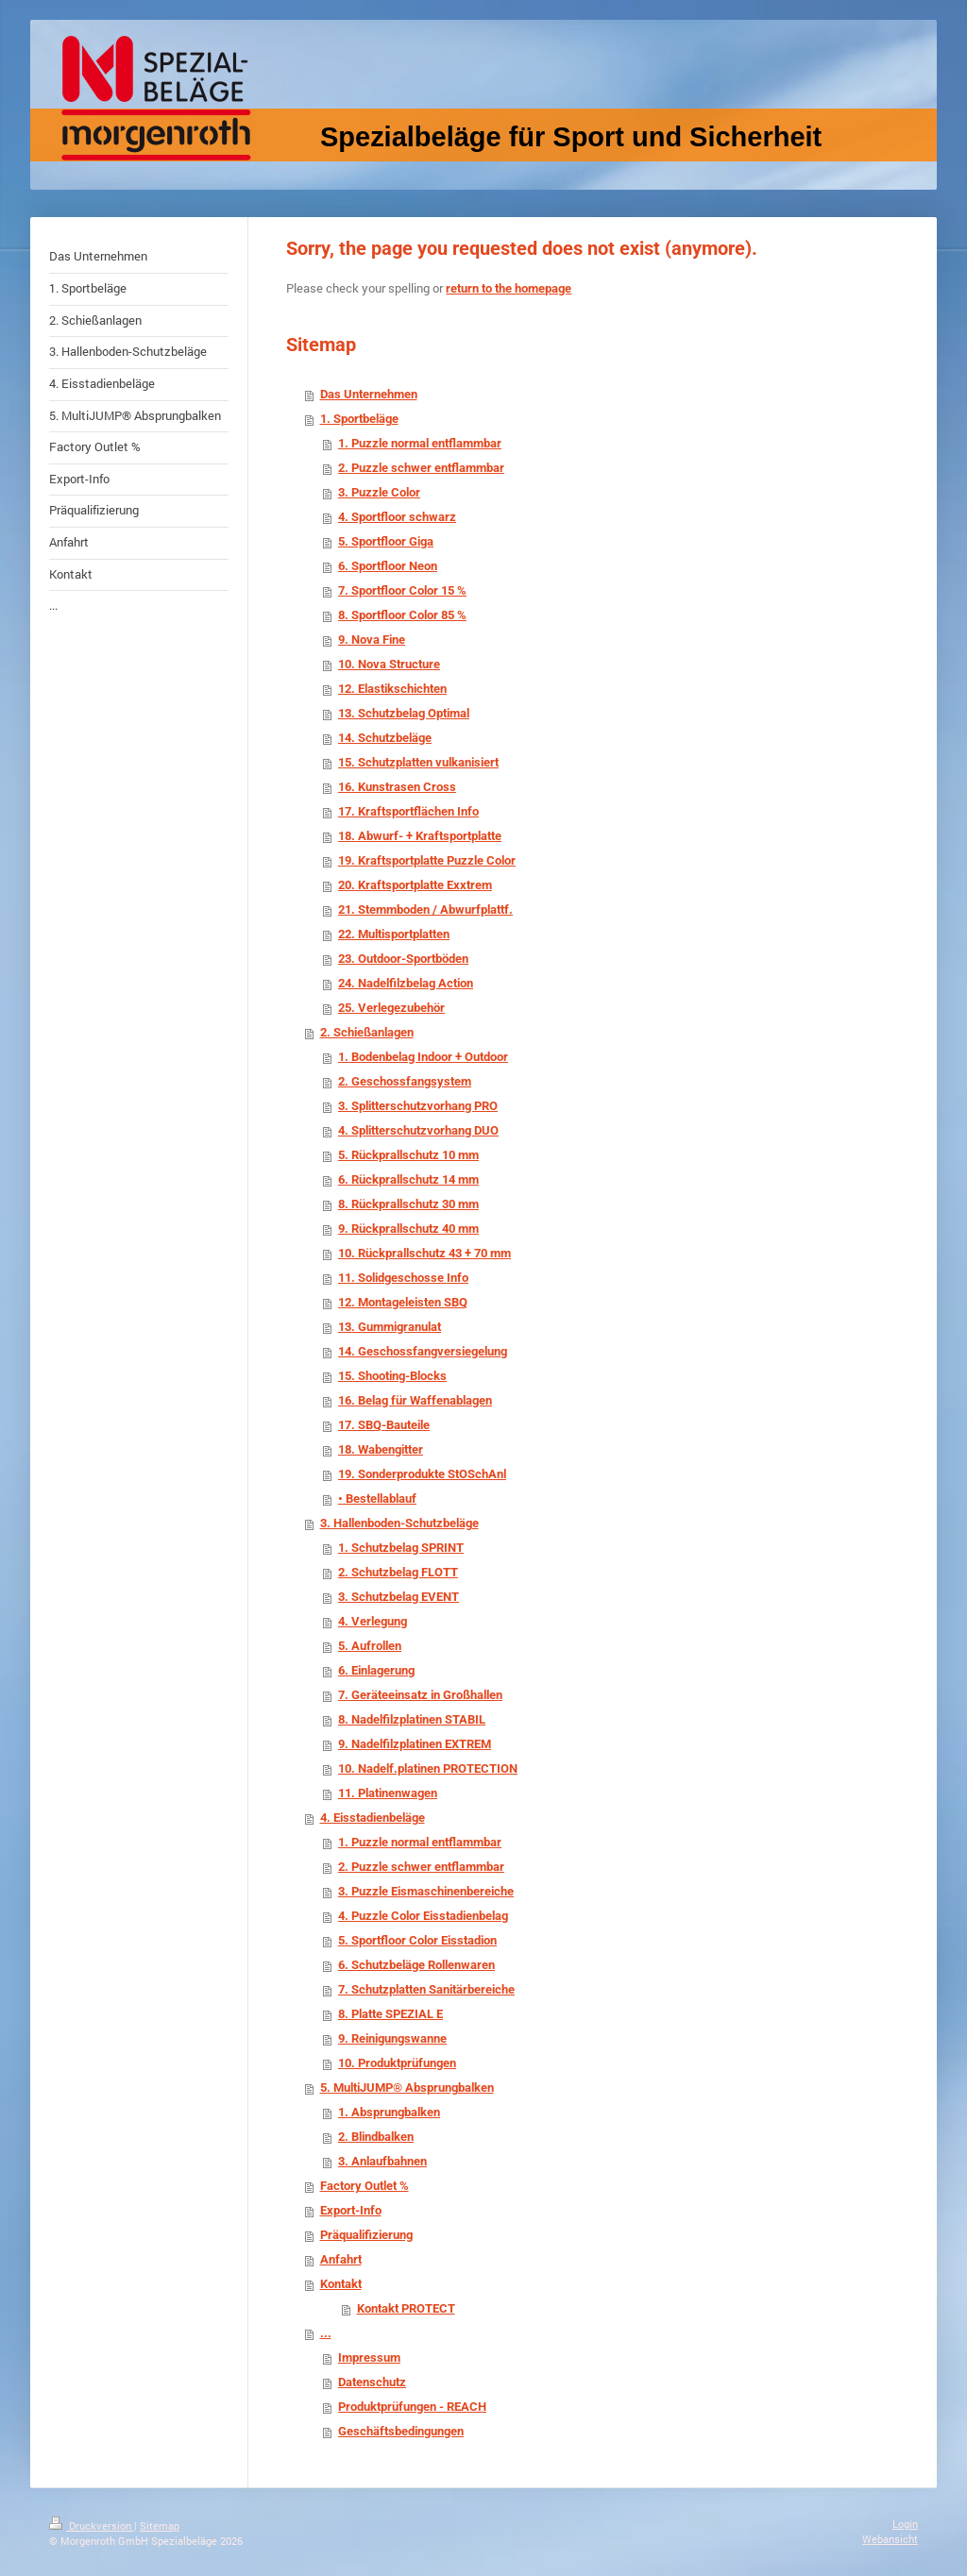 This screenshot has width=967, height=2576. Describe the element at coordinates (402, 615) in the screenshot. I see `8. Sportfloor Color 85 %` at that location.